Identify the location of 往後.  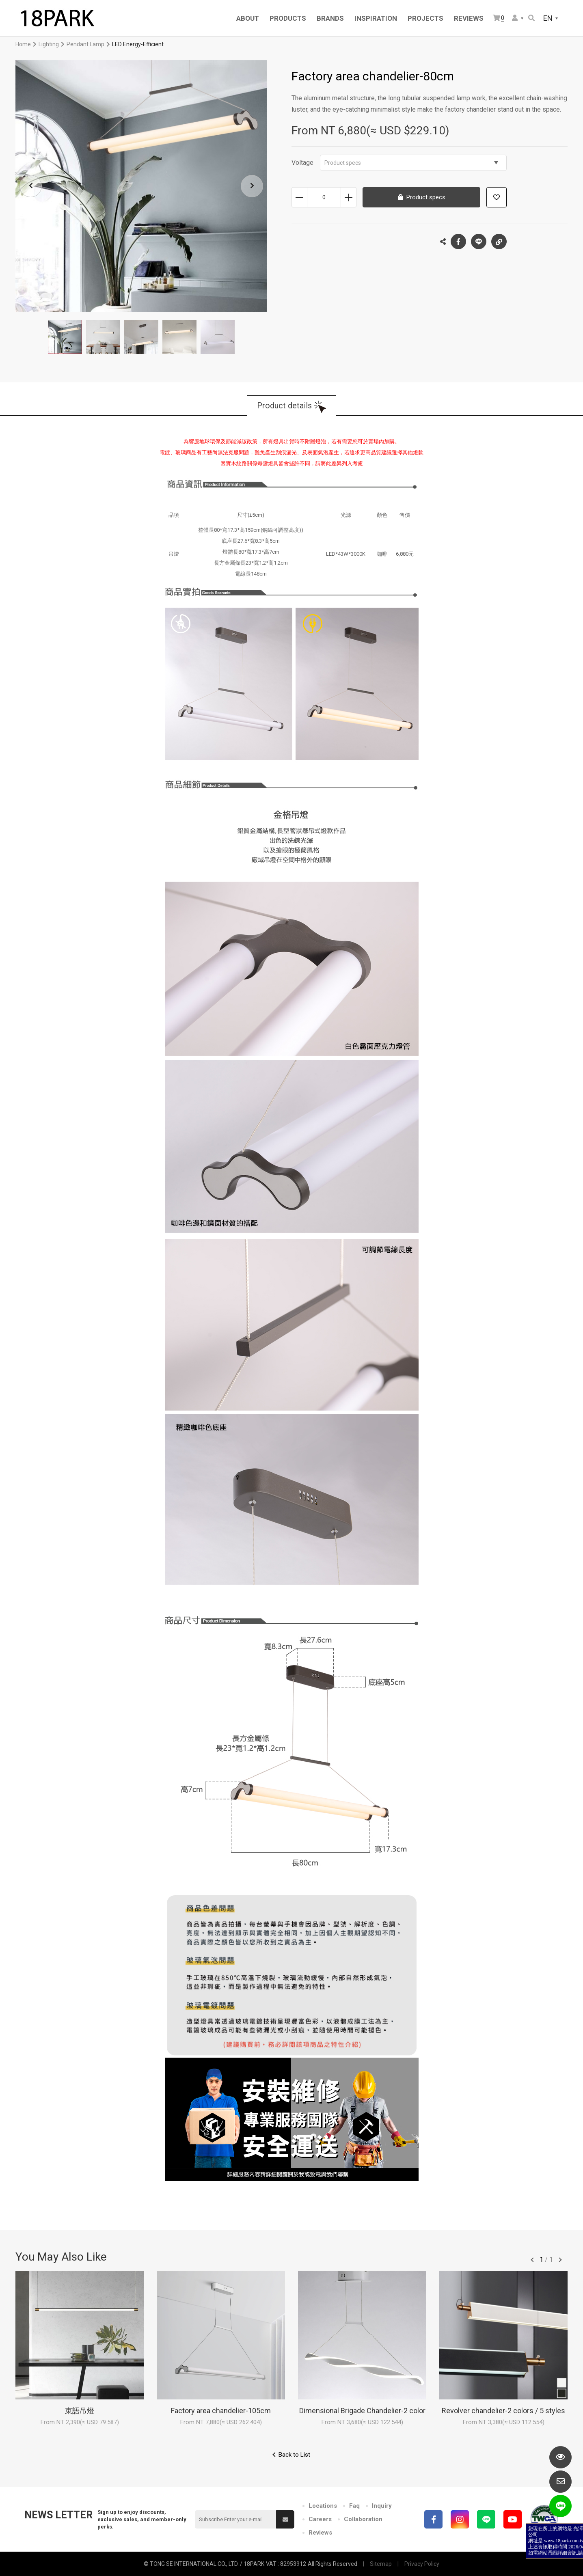
(560, 2260).